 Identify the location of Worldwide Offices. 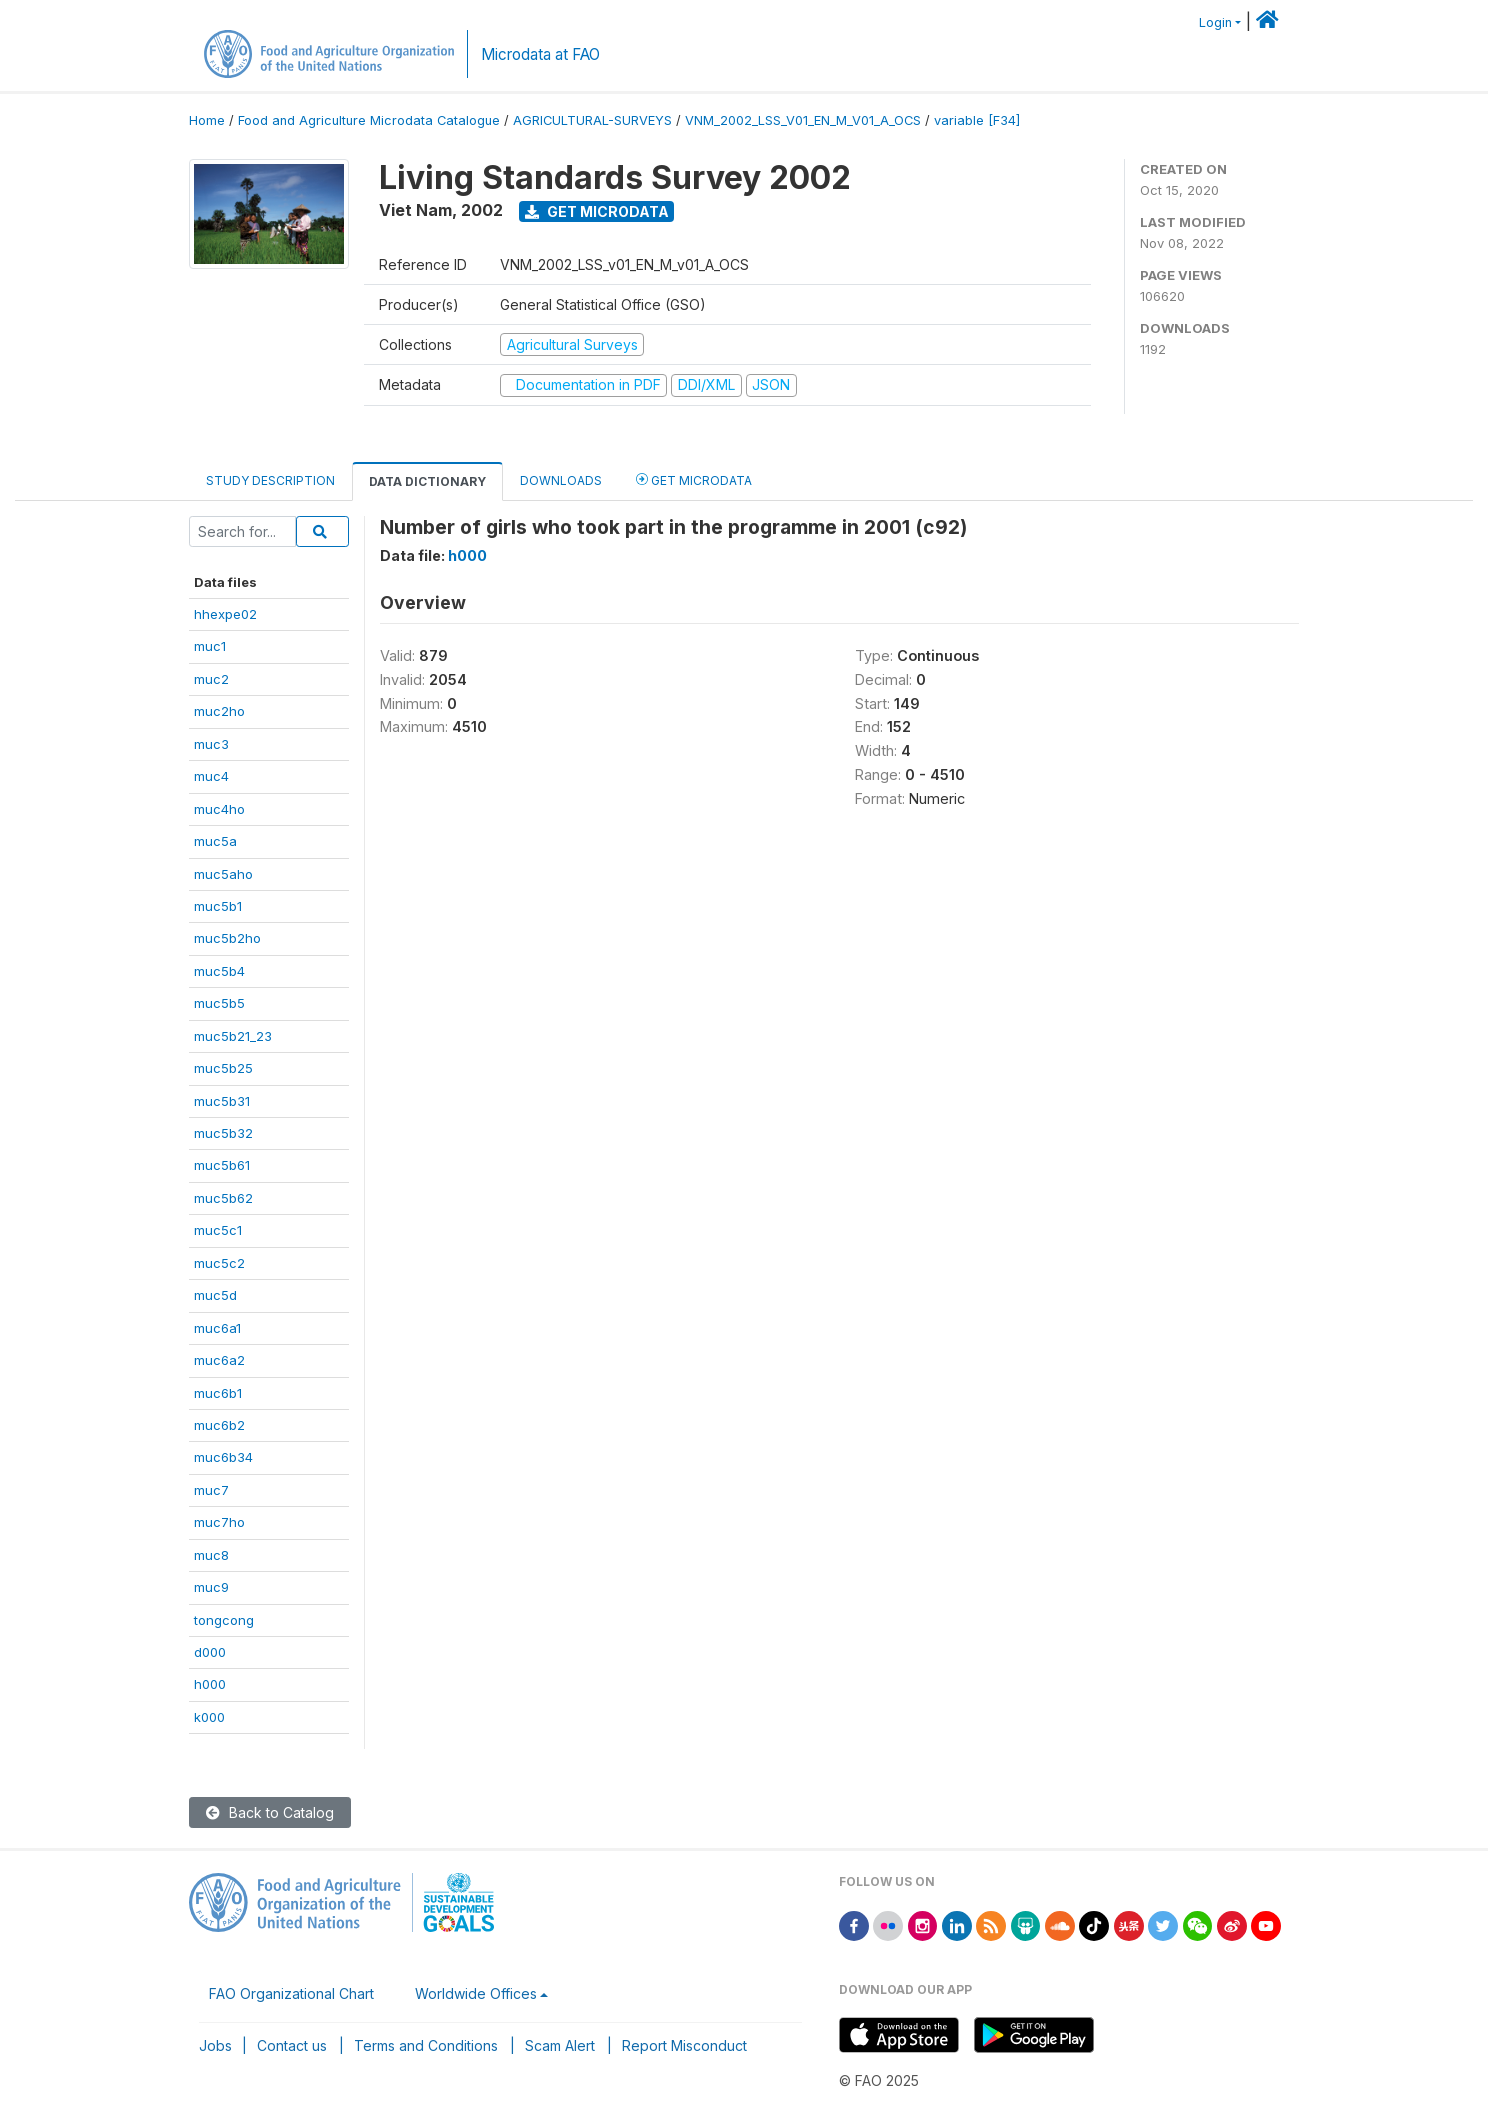
(476, 1993).